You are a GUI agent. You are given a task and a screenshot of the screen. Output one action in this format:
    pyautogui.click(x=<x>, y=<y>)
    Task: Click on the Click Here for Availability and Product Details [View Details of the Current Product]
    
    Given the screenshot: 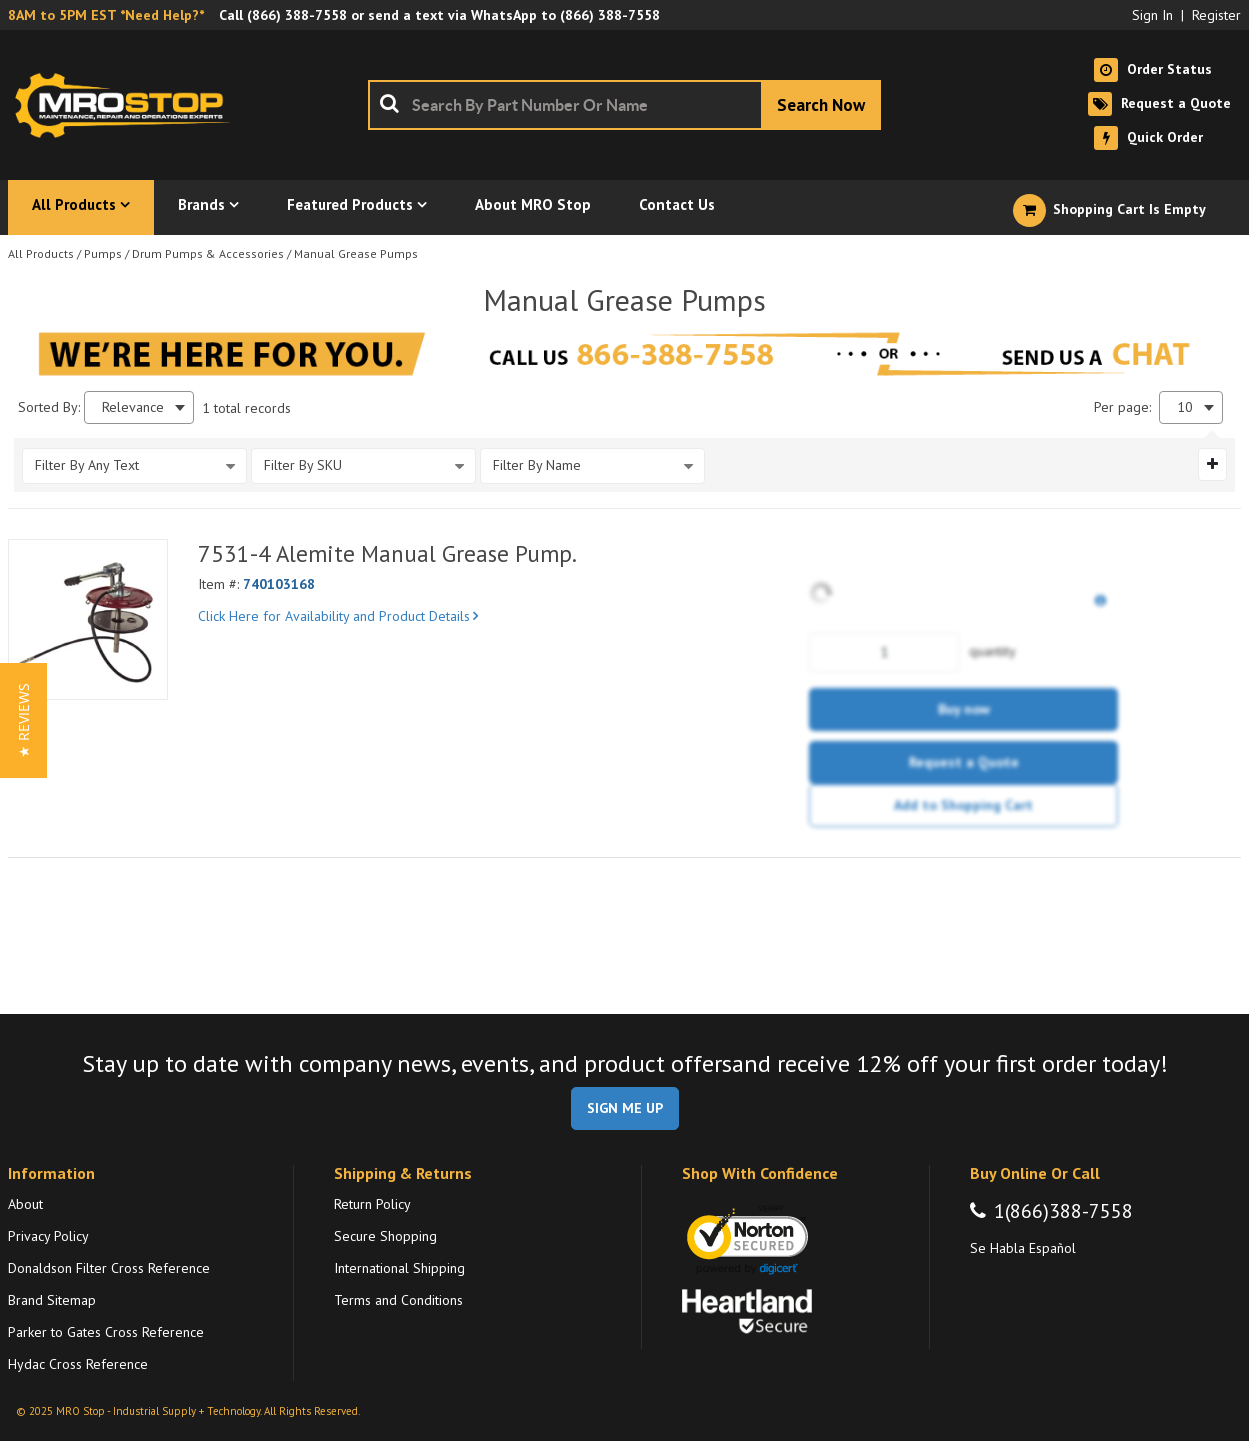 What is the action you would take?
    pyautogui.click(x=338, y=616)
    